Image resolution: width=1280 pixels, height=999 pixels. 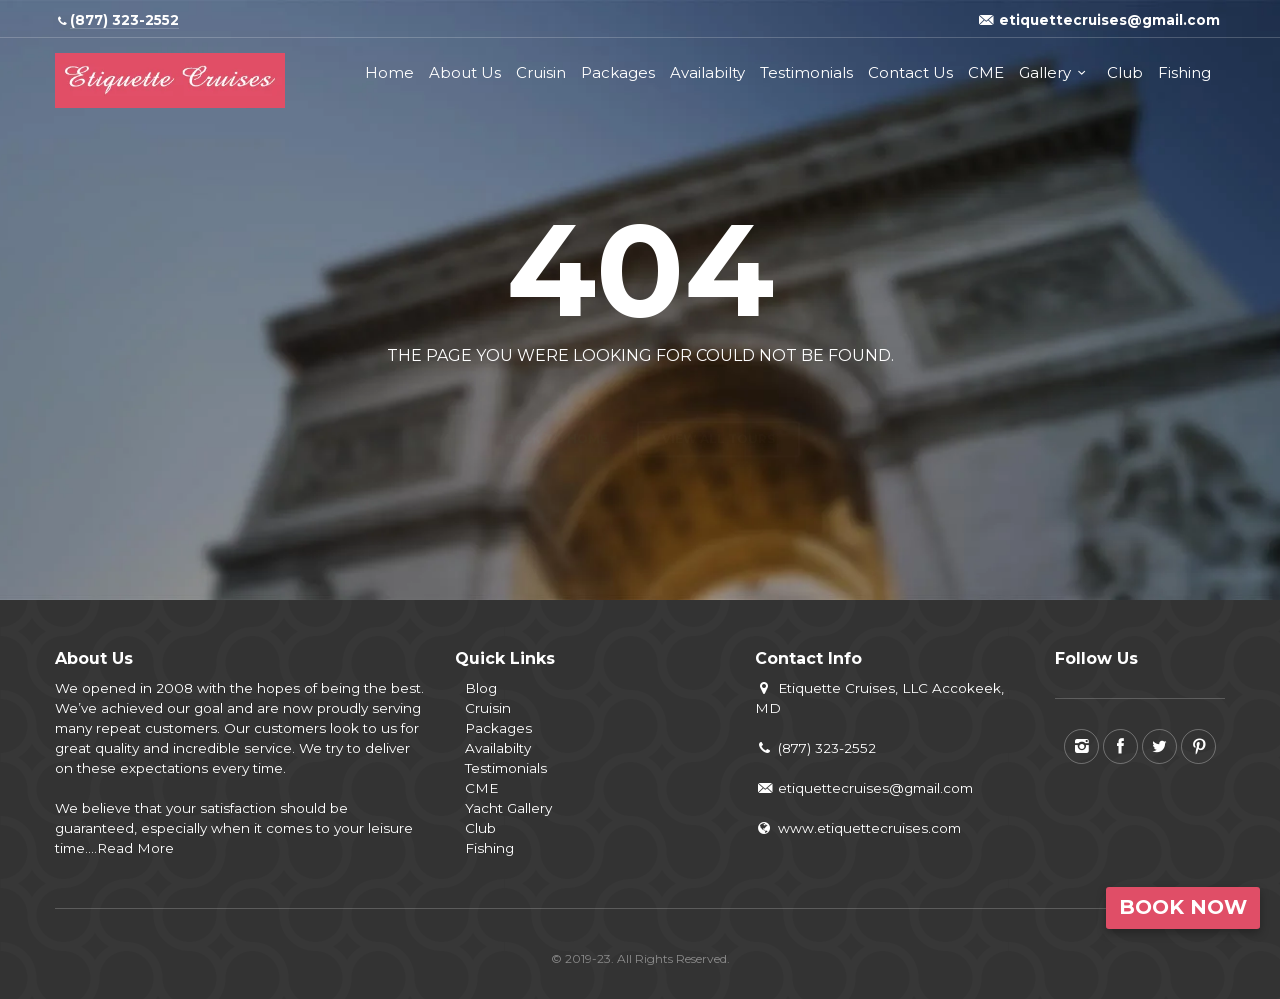 What do you see at coordinates (508, 808) in the screenshot?
I see `Yacht Gallery` at bounding box center [508, 808].